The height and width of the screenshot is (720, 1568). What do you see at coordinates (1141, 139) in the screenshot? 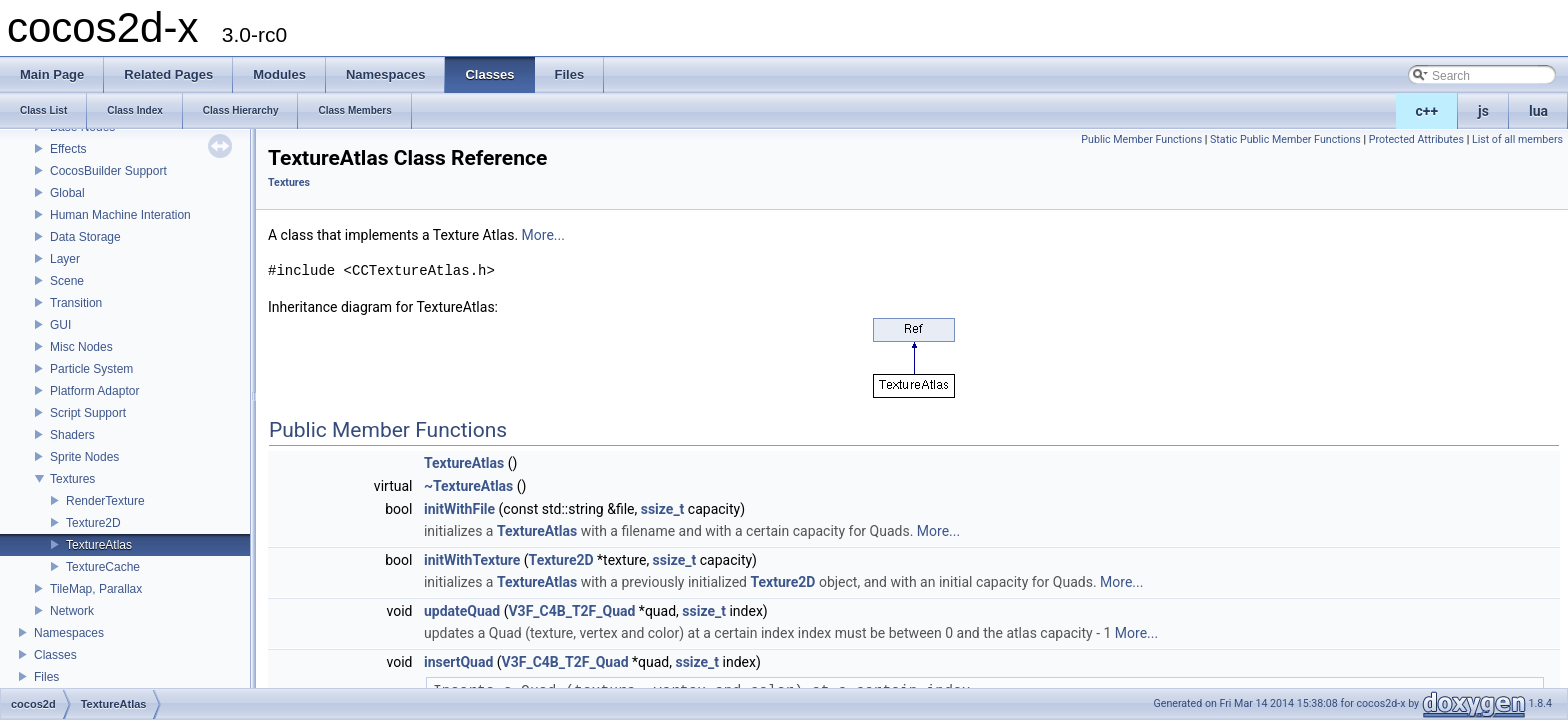
I see `Public Member Functions` at bounding box center [1141, 139].